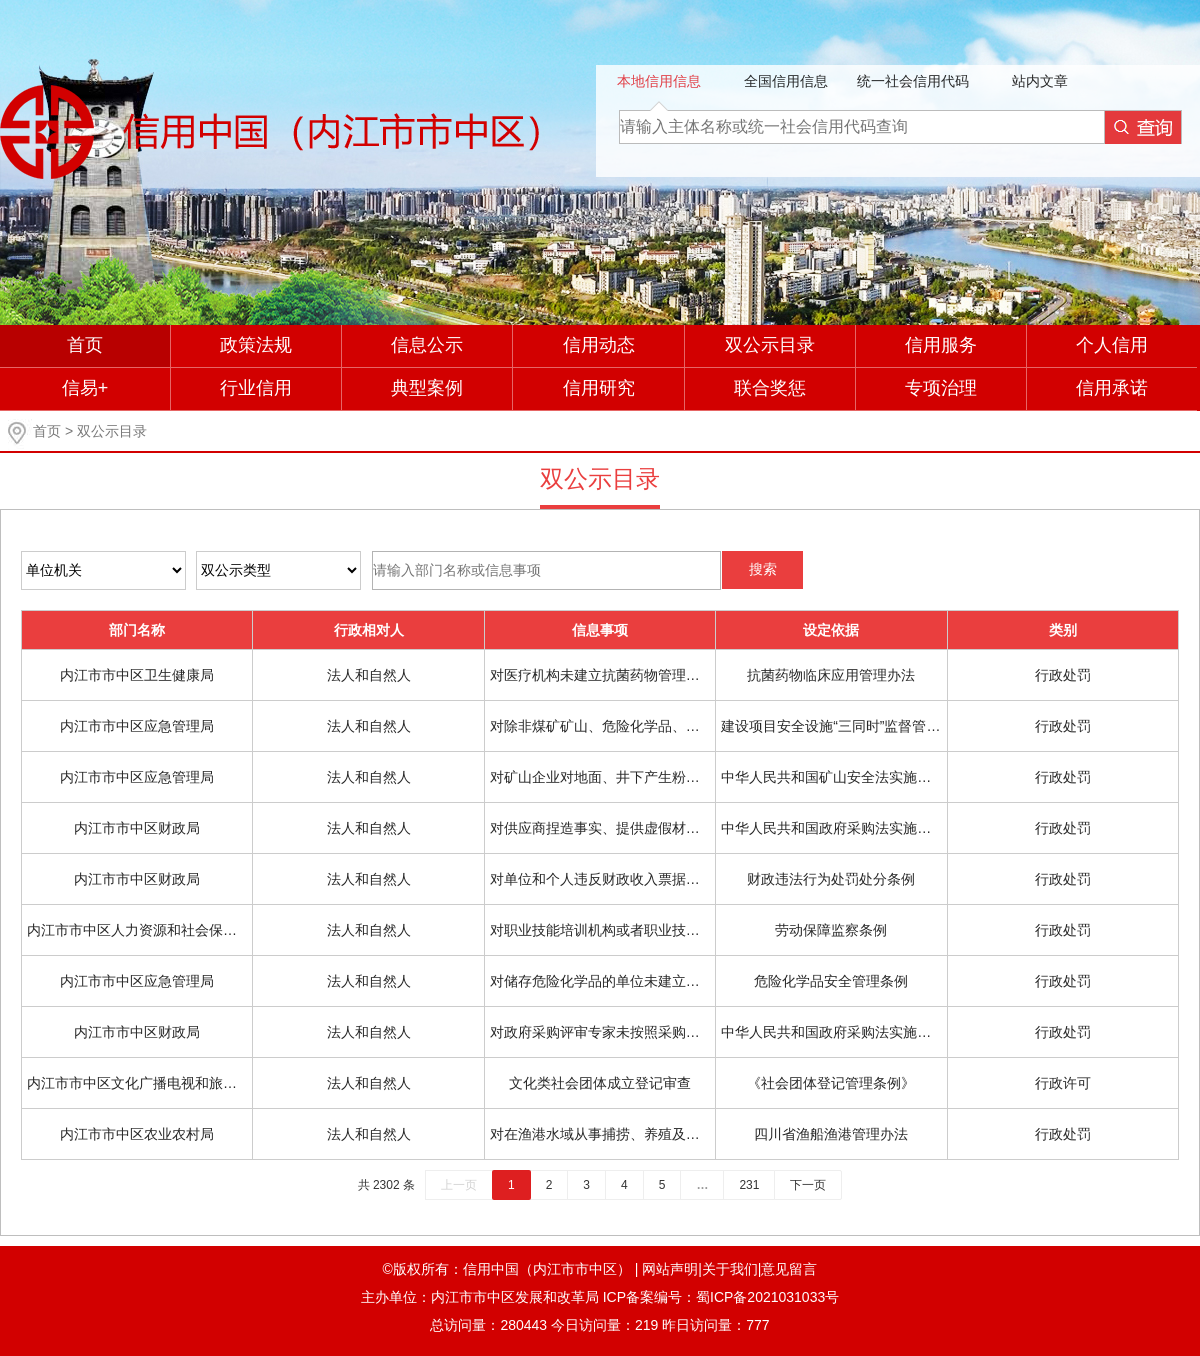  What do you see at coordinates (1040, 81) in the screenshot?
I see `站内文章` at bounding box center [1040, 81].